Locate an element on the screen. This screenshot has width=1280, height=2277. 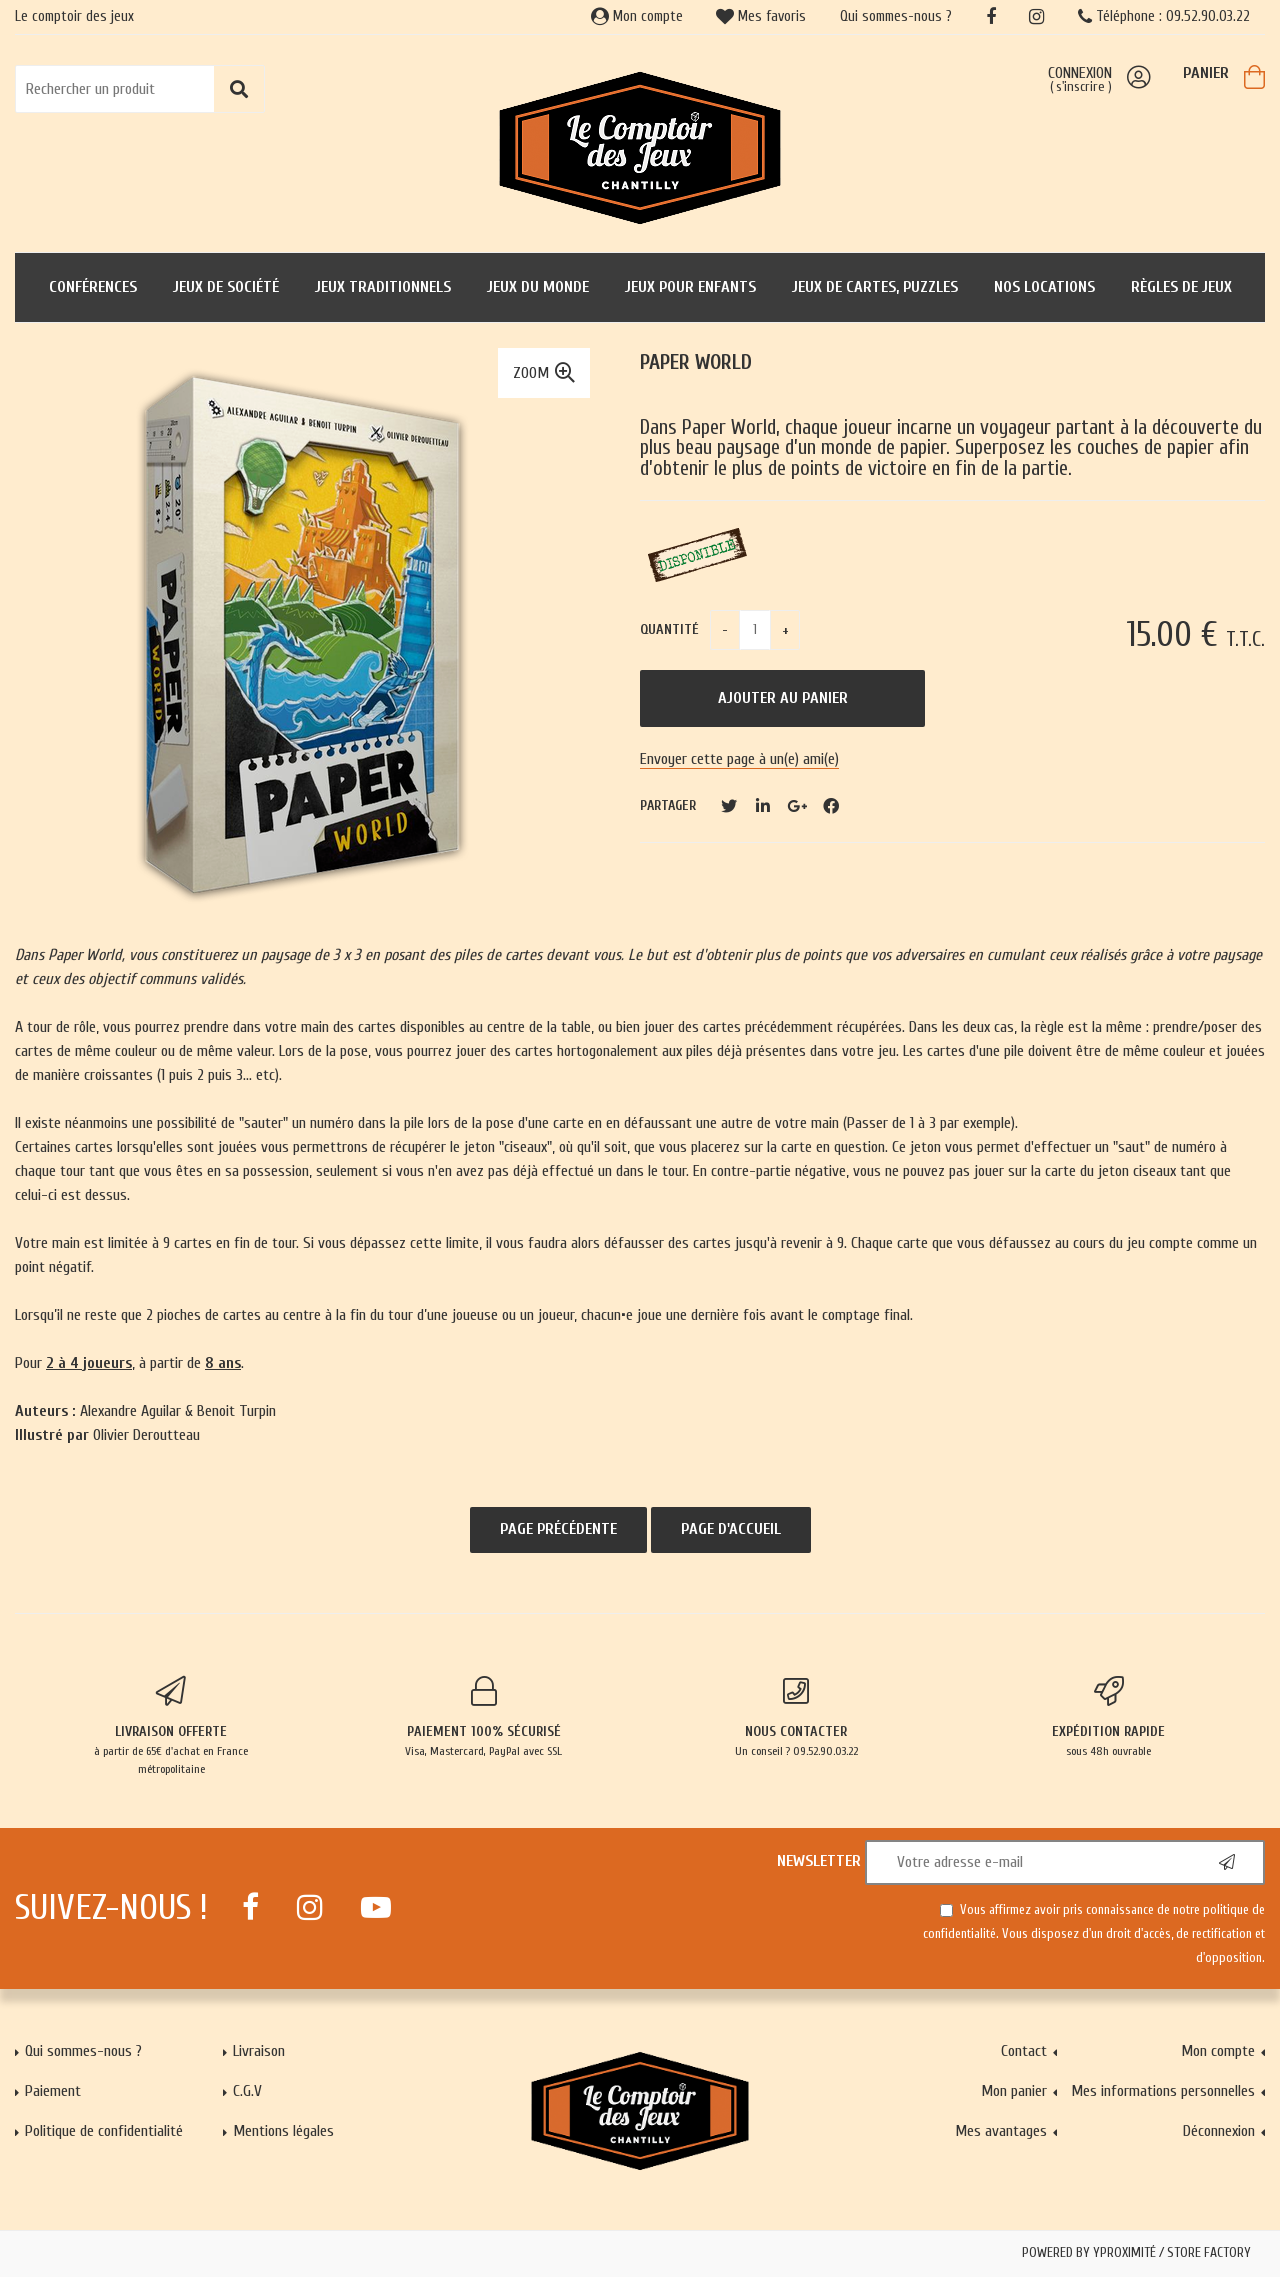
Contact is located at coordinates (1024, 2051).